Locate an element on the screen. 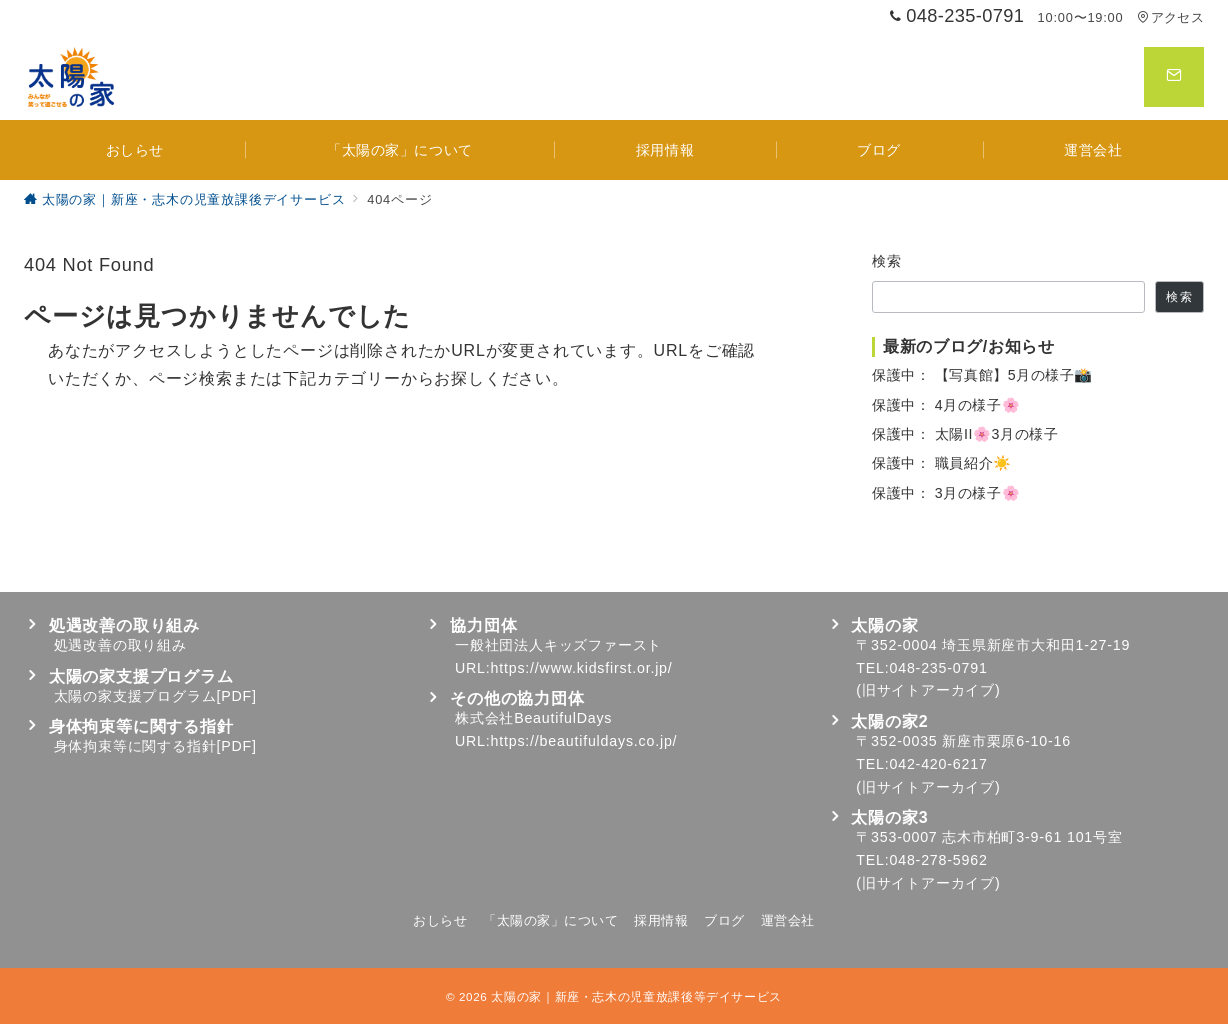 The image size is (1228, 1024). https://www.kidsfirst.or.jp/ is located at coordinates (582, 668).